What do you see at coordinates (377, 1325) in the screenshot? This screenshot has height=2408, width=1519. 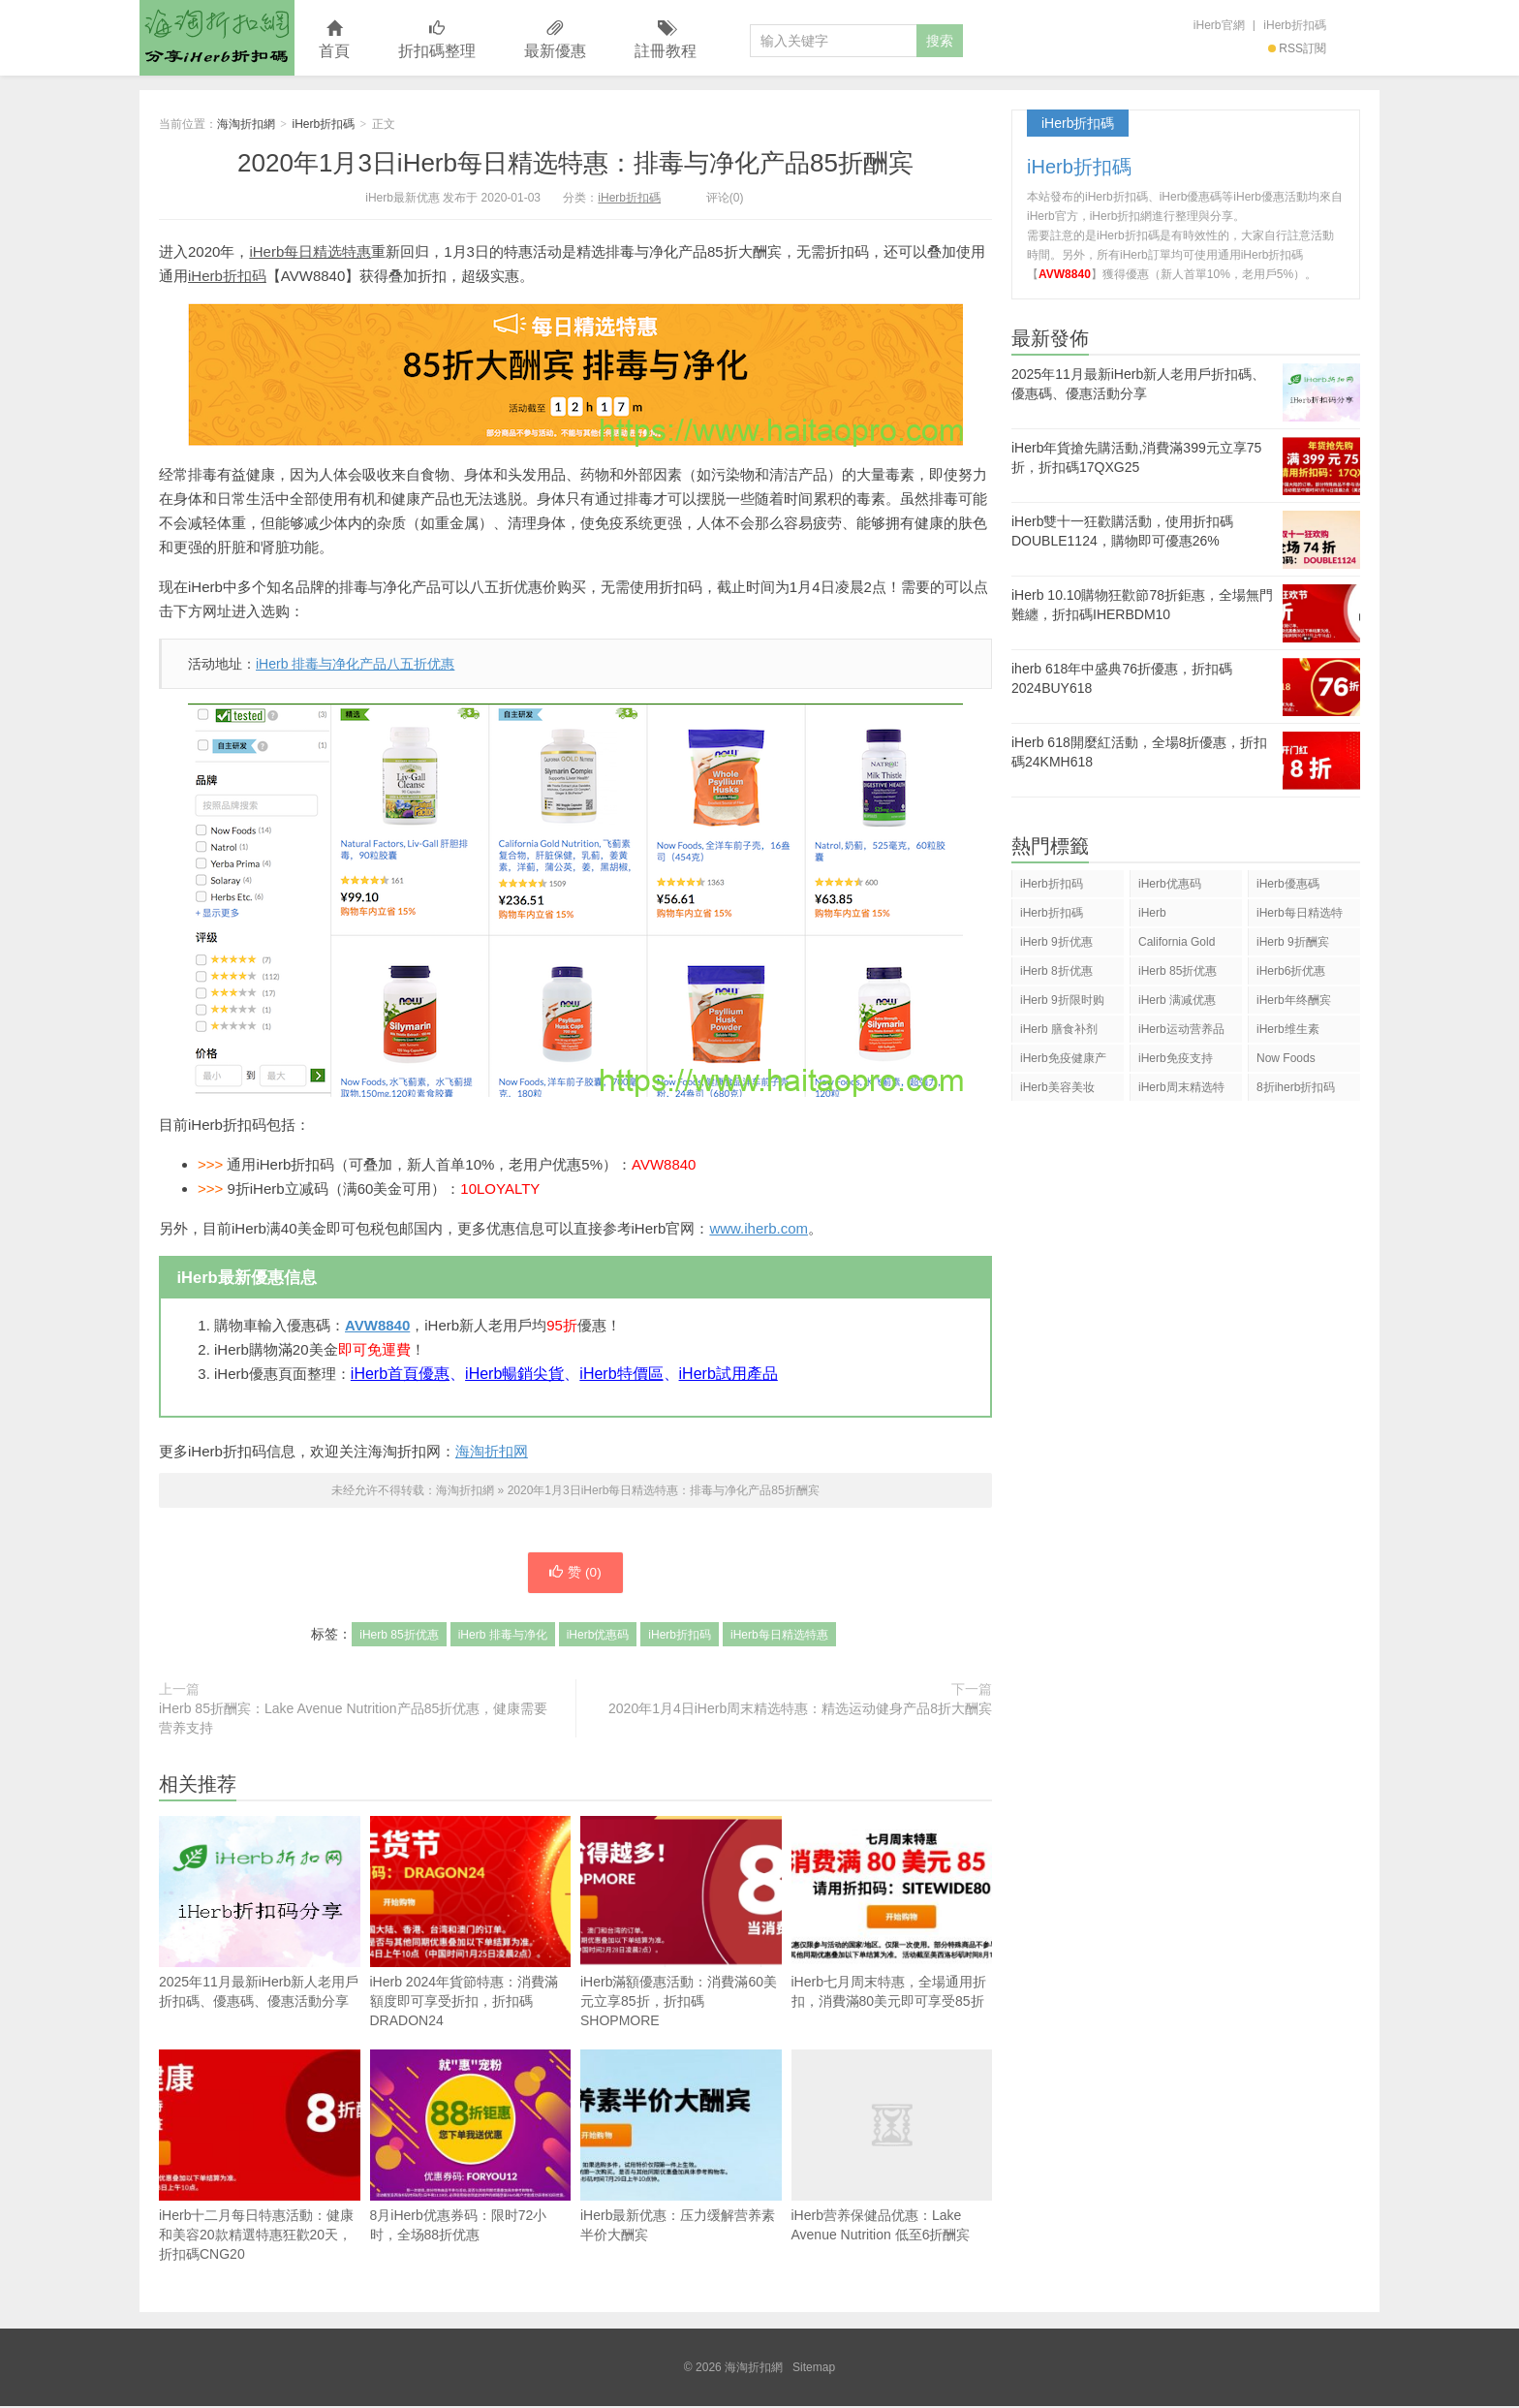 I see `AVW8840` at bounding box center [377, 1325].